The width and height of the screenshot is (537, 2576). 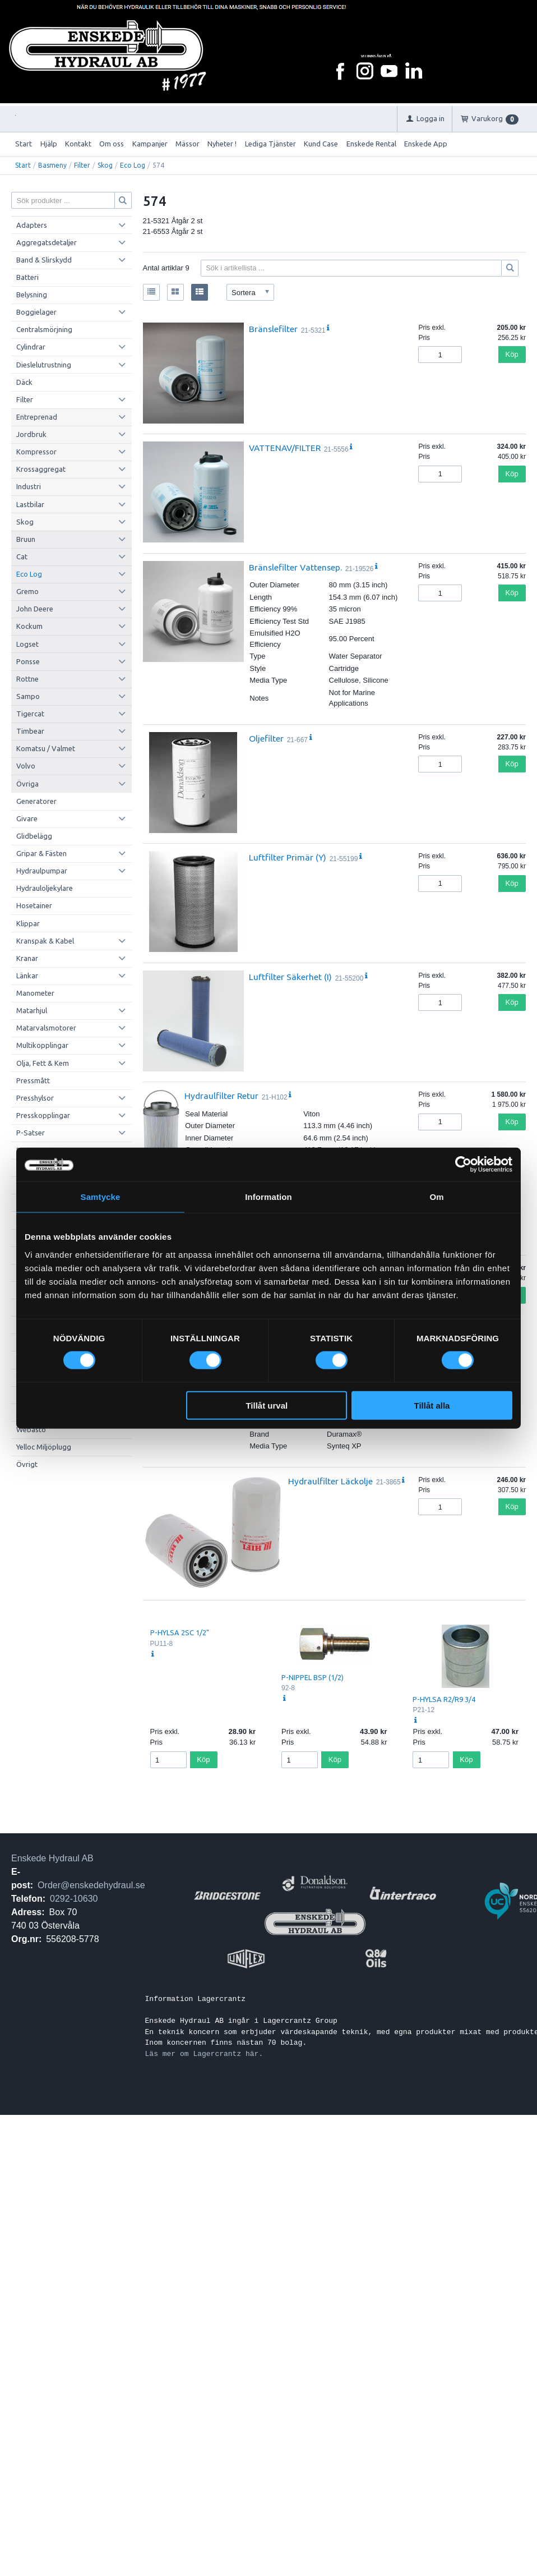 I want to click on Centralsmörjning, so click(x=44, y=329).